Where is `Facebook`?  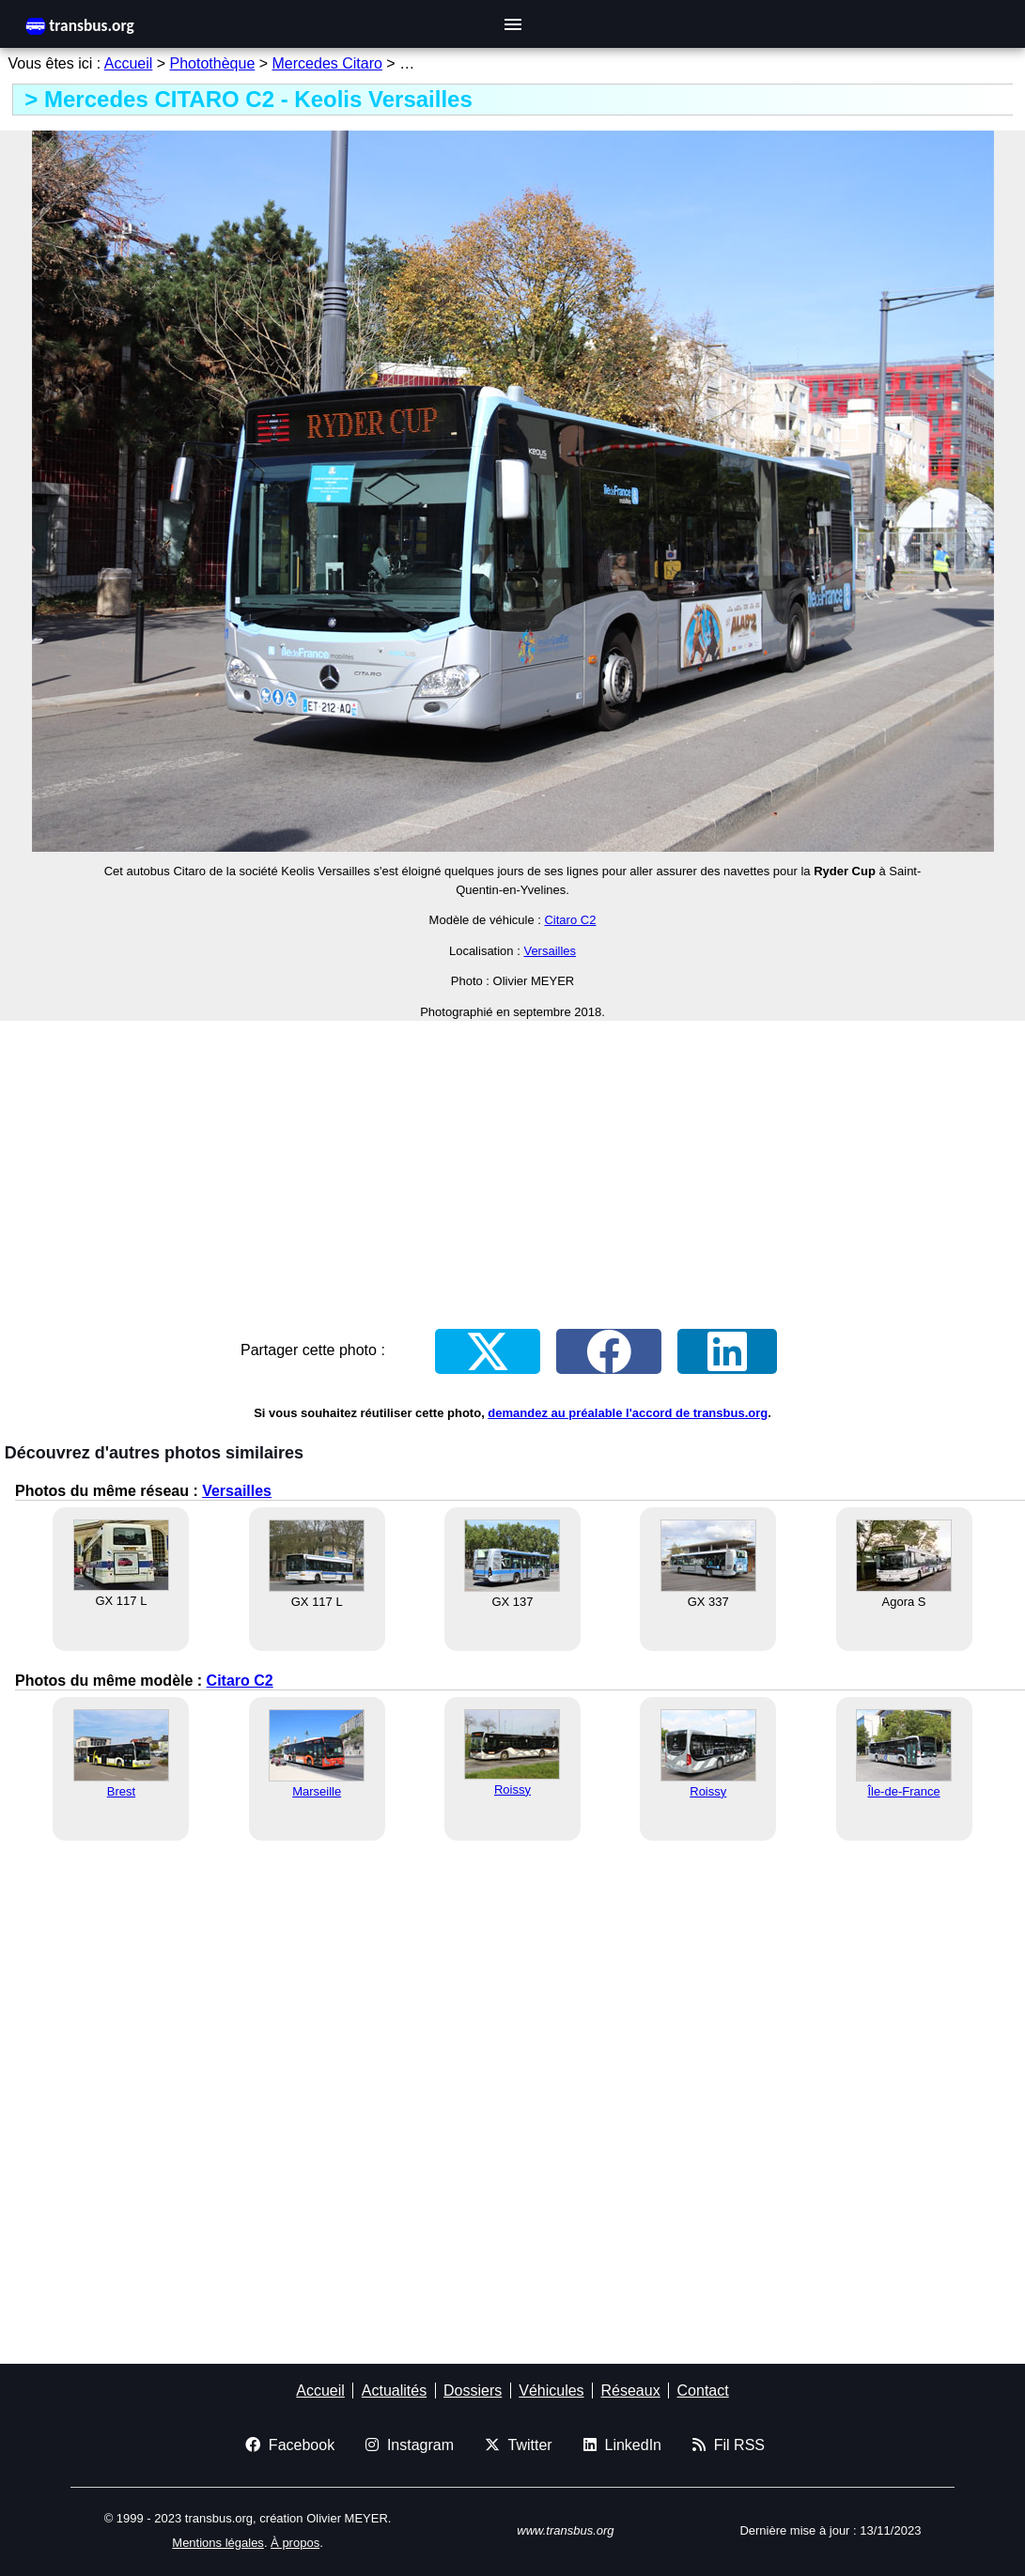 Facebook is located at coordinates (289, 2445).